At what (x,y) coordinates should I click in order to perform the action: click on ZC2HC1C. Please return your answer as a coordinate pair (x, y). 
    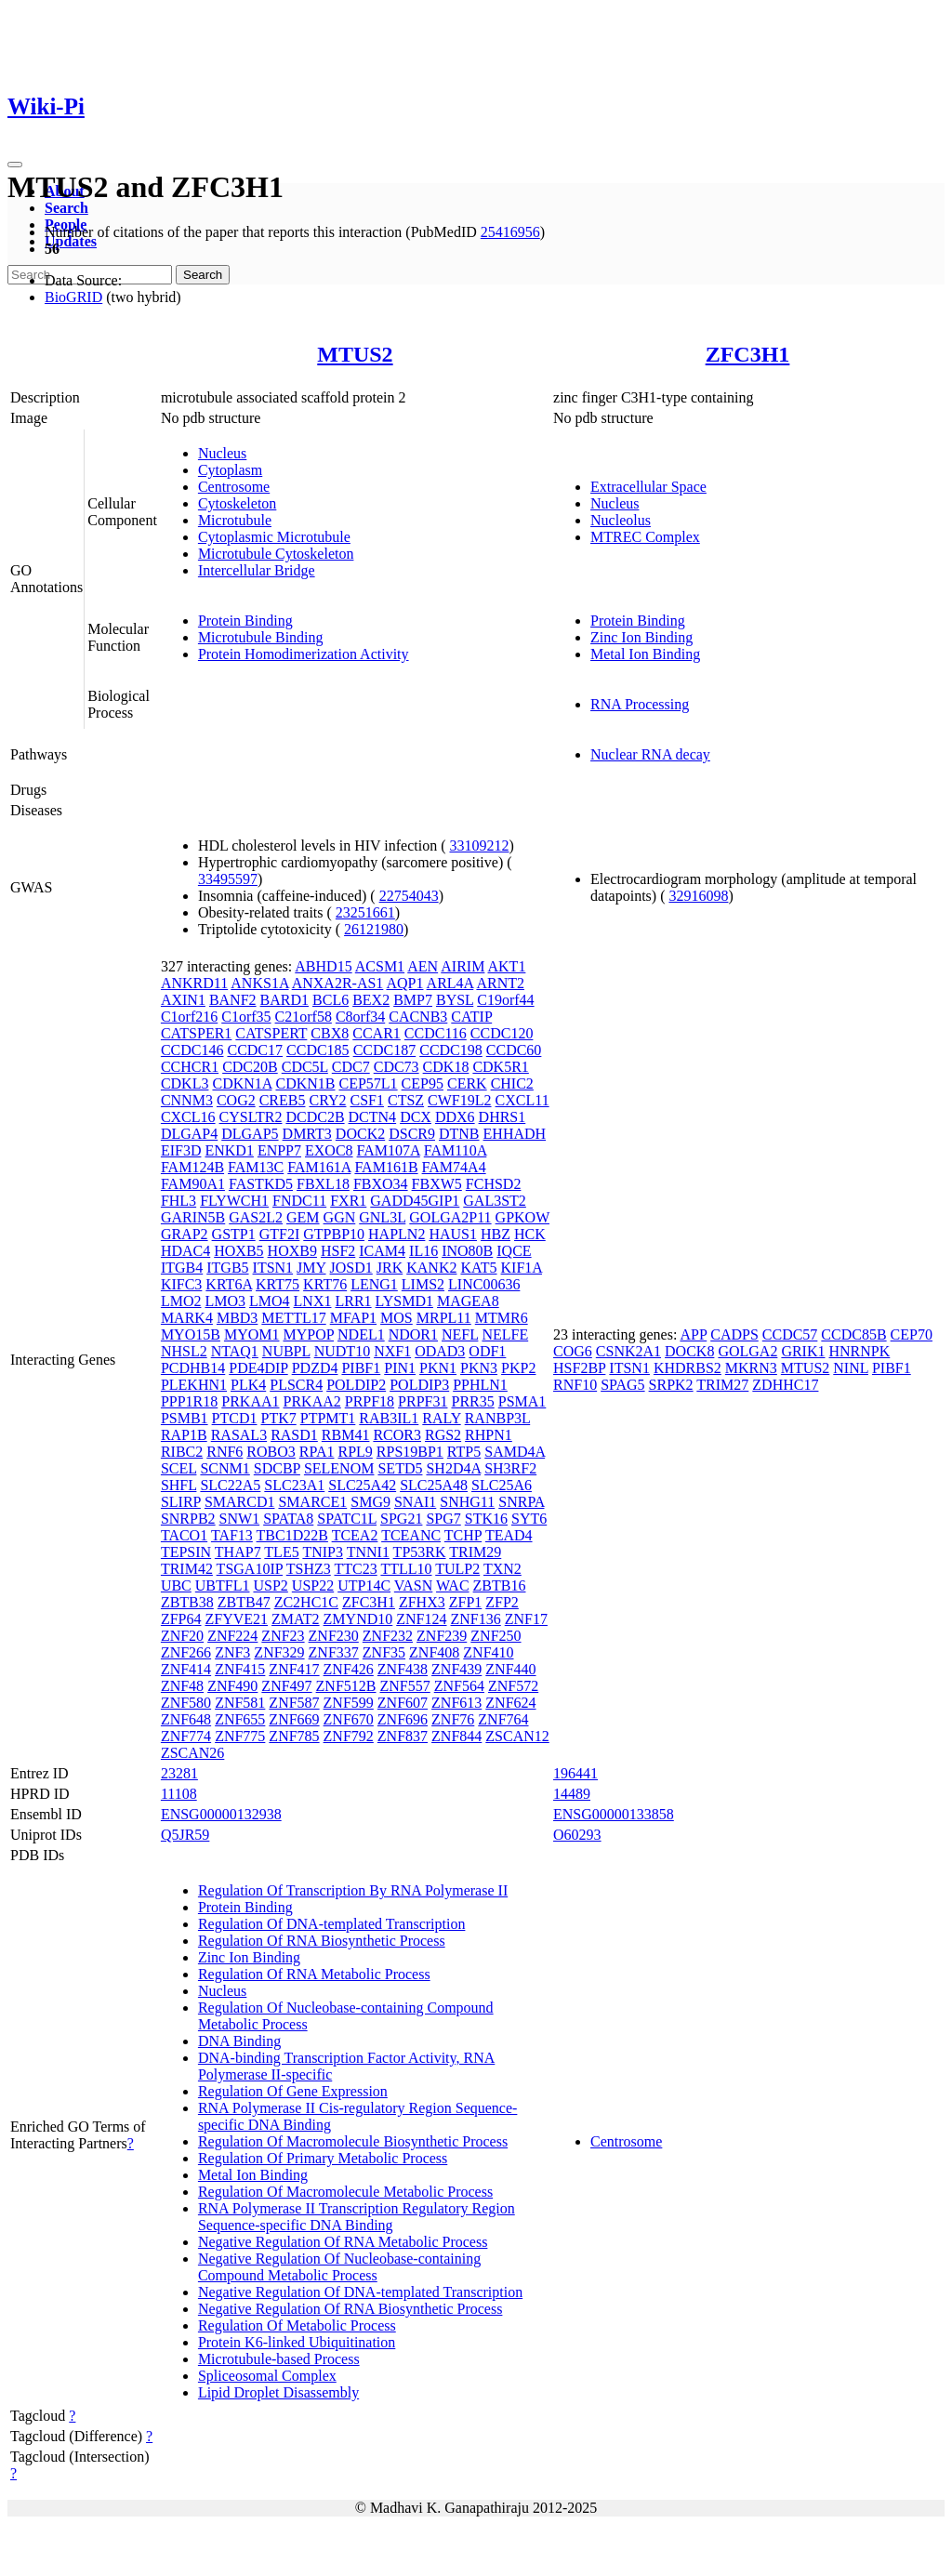
    Looking at the image, I should click on (306, 1602).